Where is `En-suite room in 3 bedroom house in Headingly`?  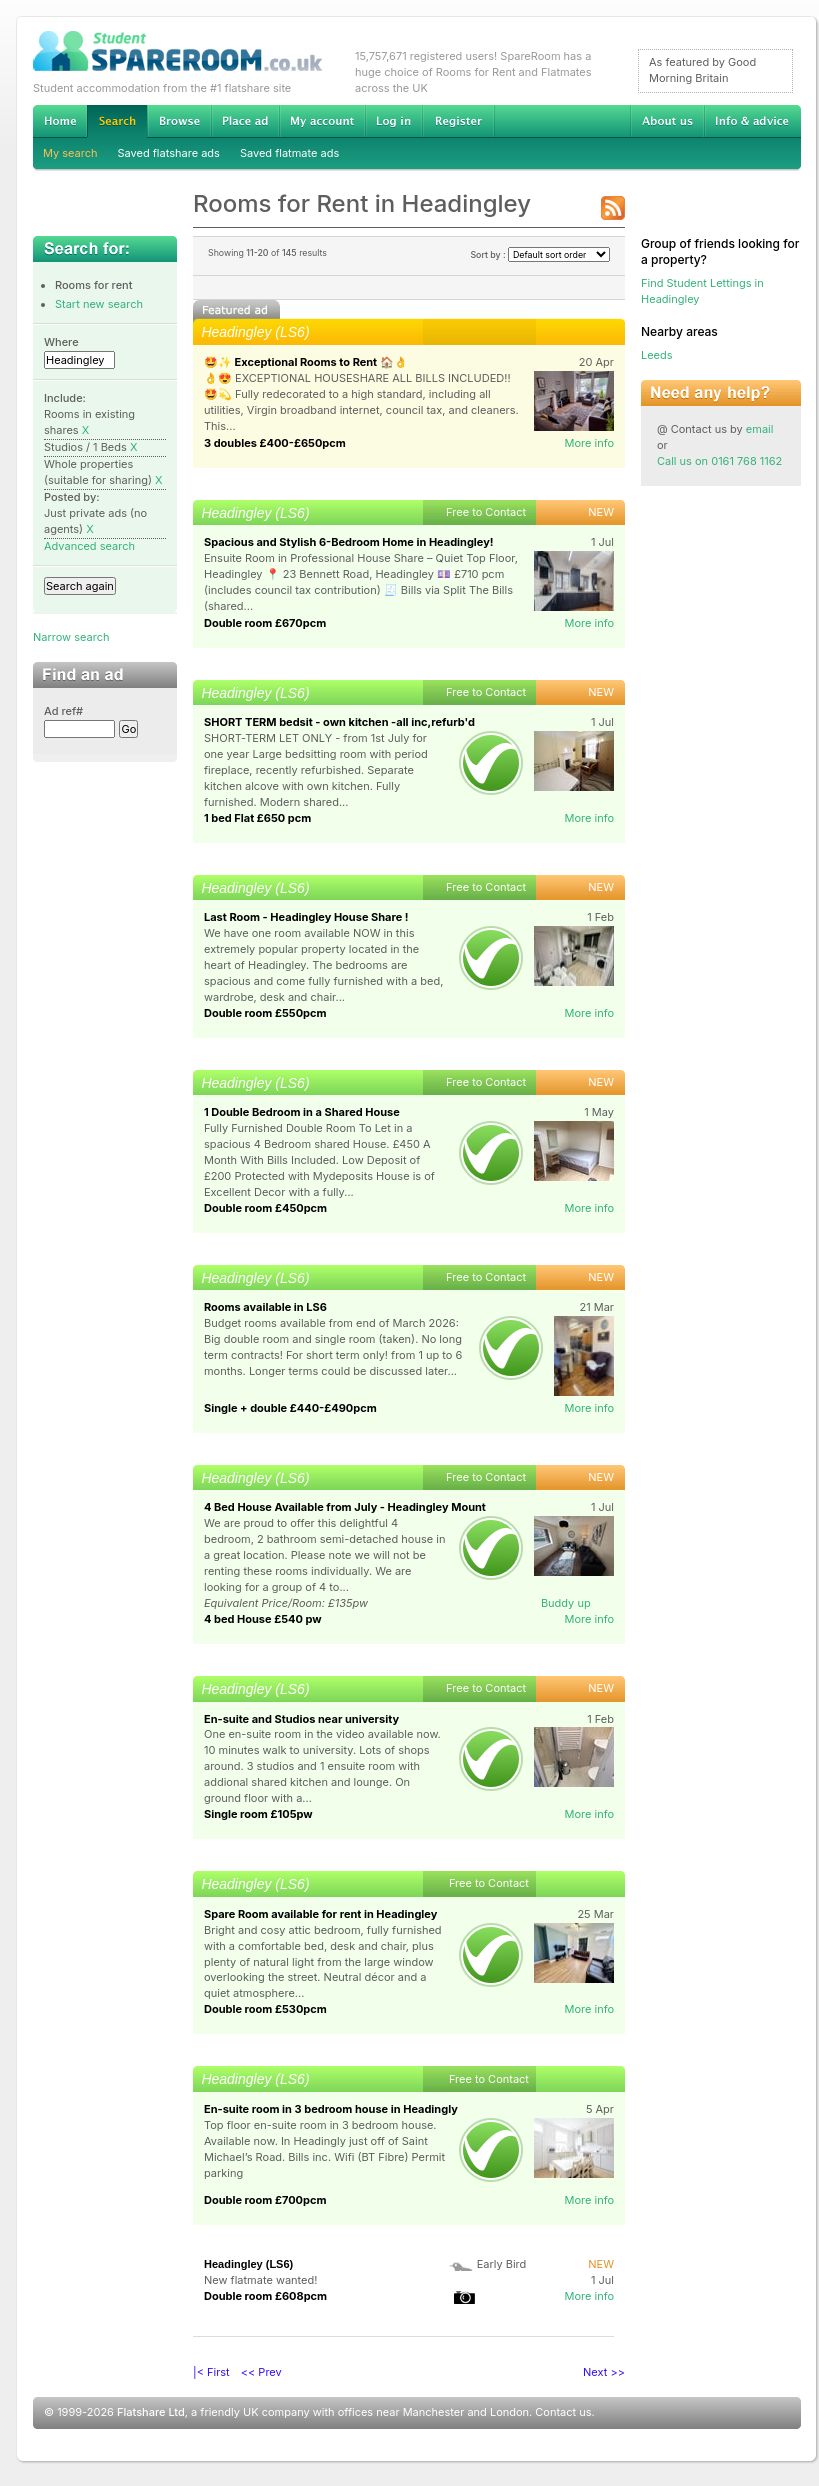 En-suite room in 3 bedroom house in Headingly is located at coordinates (331, 2109).